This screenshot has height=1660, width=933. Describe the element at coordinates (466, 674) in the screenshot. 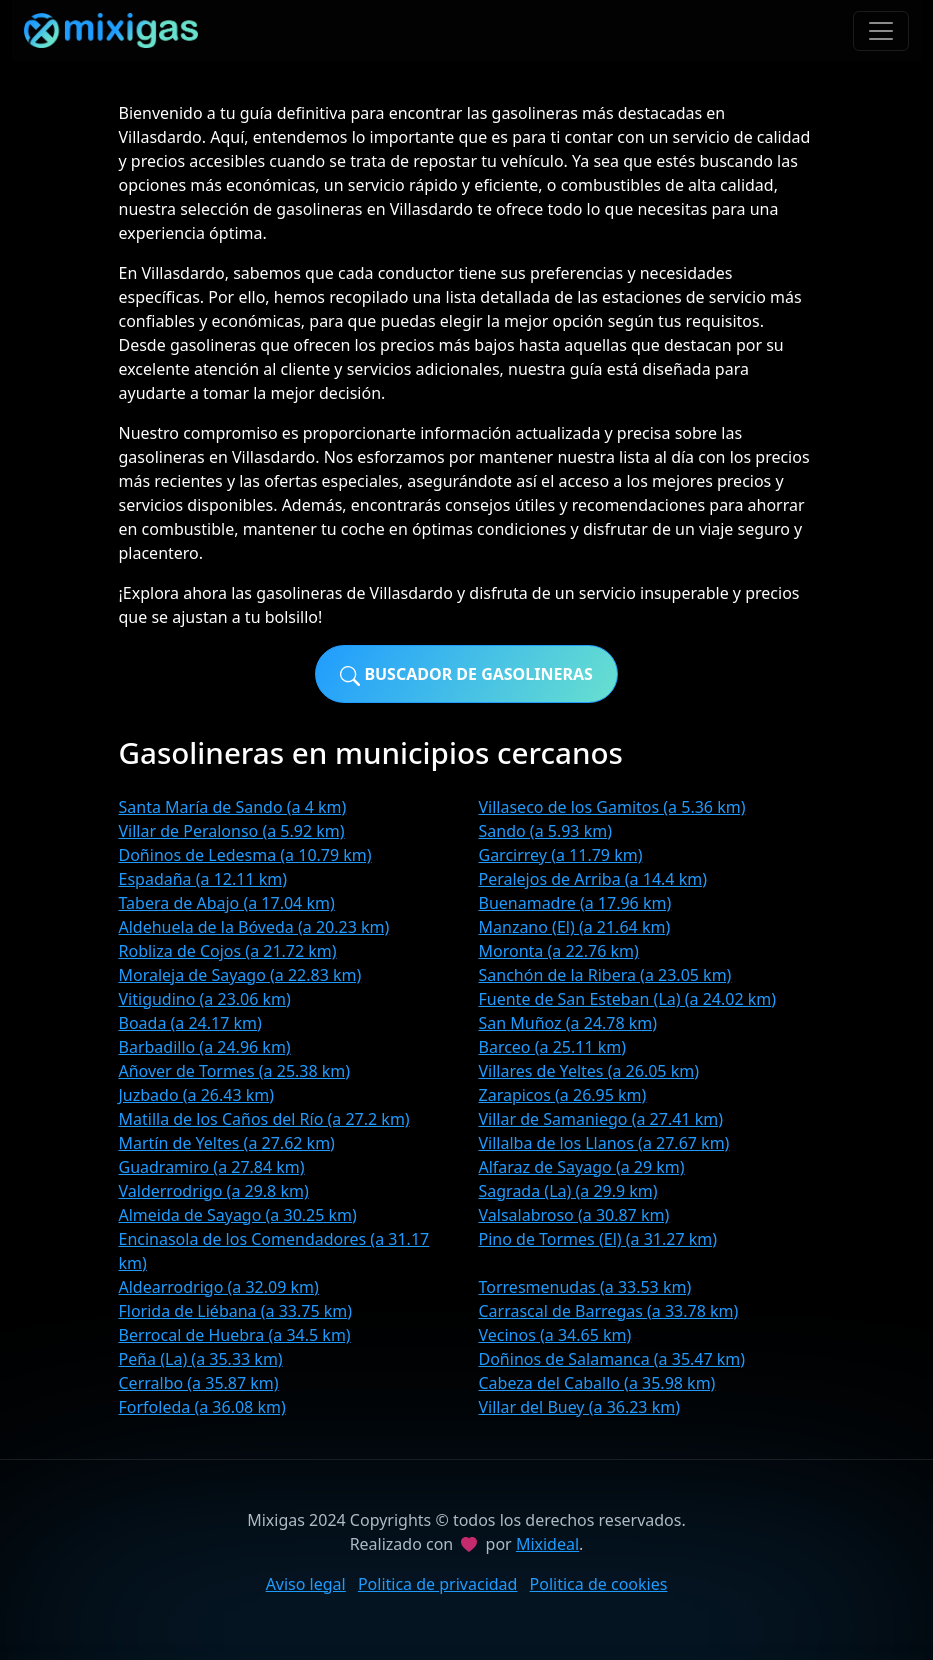

I see `Buscador de gasolineras` at that location.